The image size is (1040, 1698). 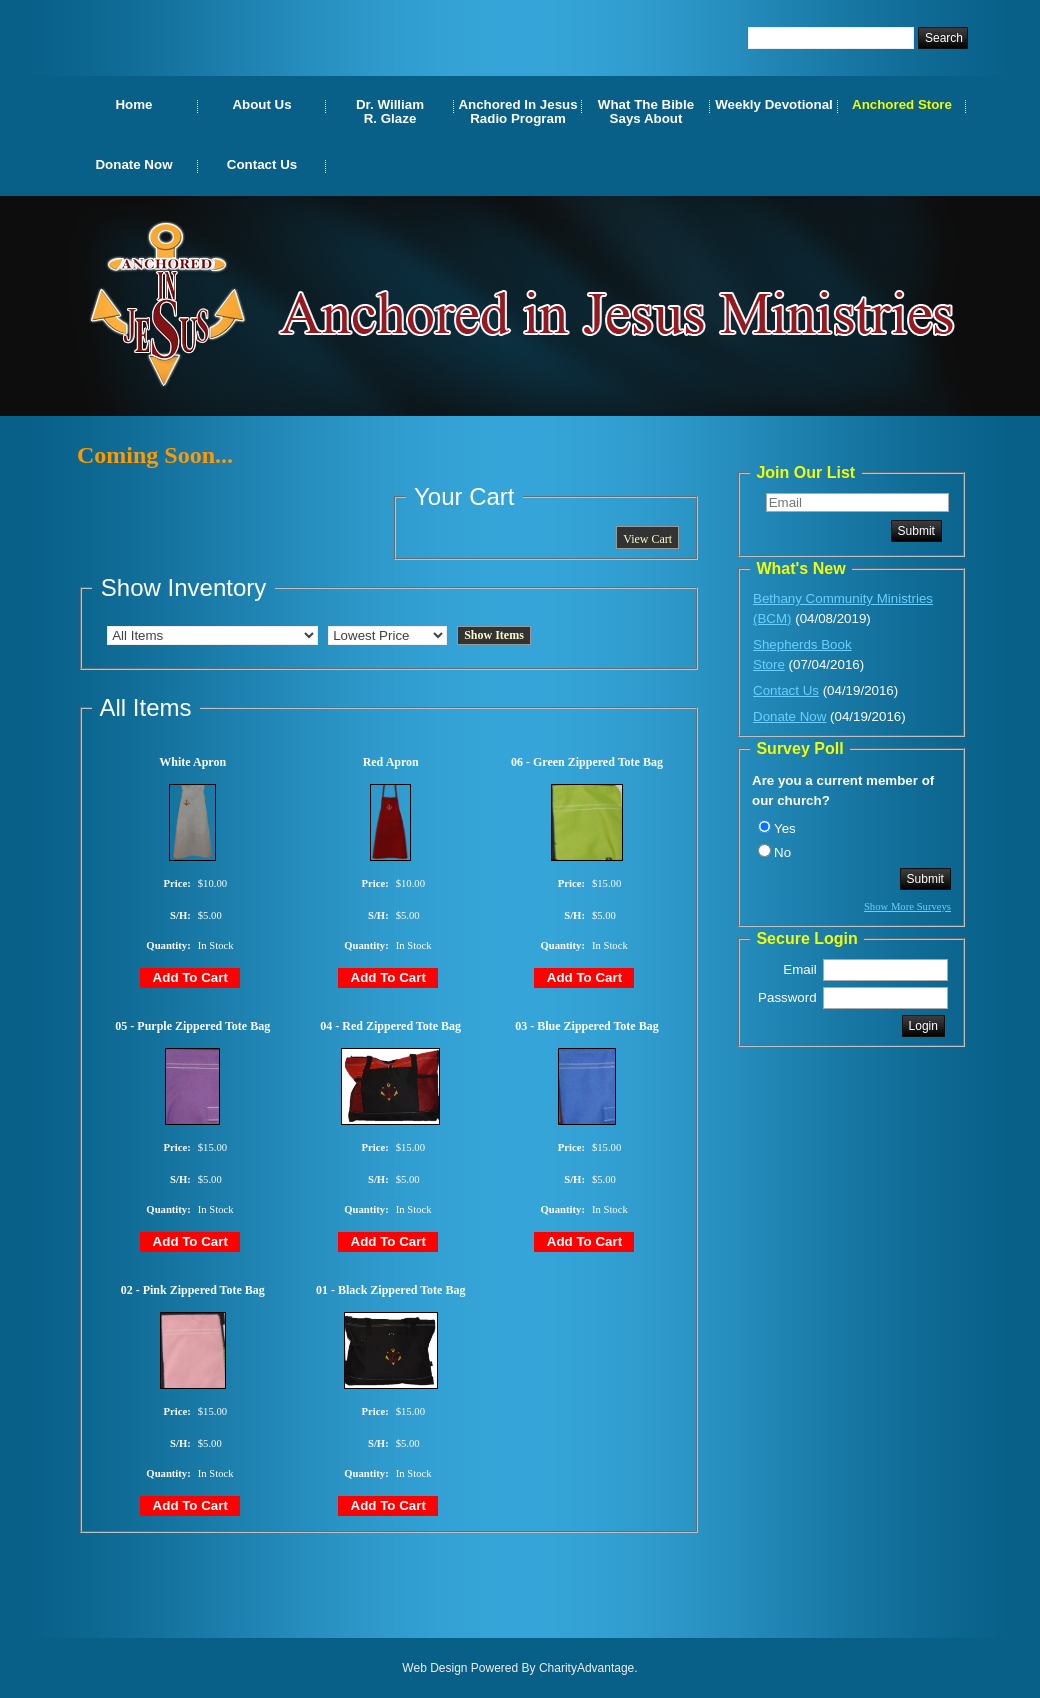 I want to click on Dr. WilliamR. Glaze, so click(x=390, y=111).